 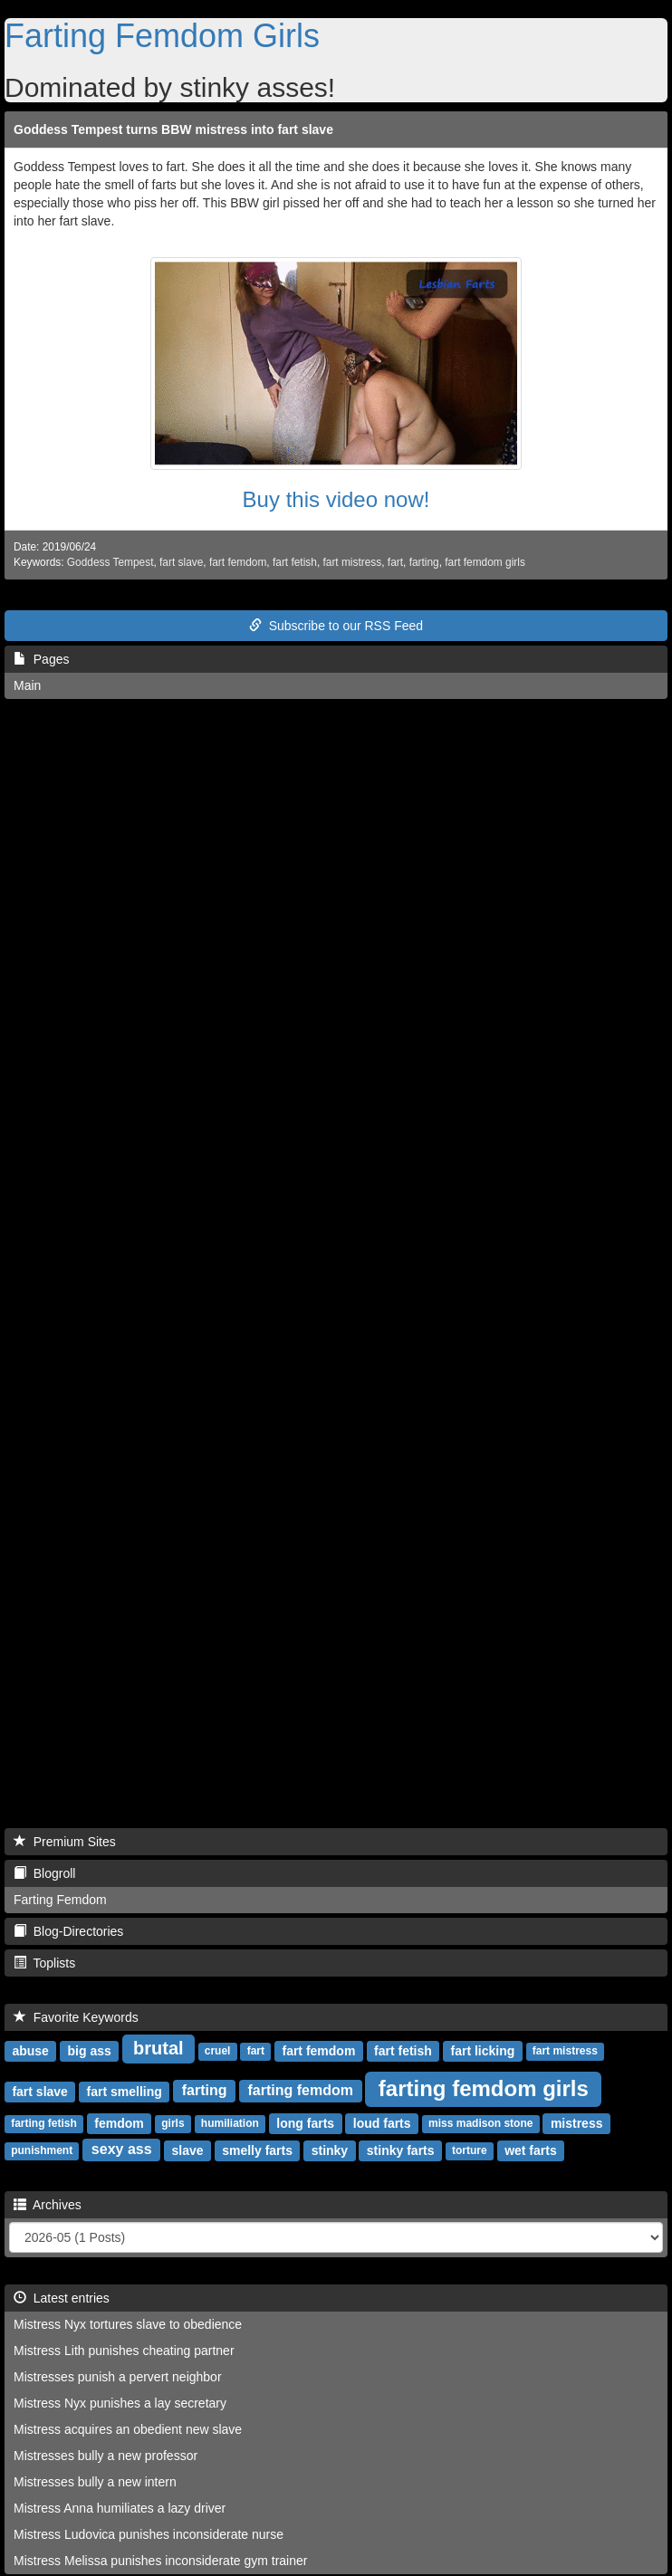 What do you see at coordinates (483, 2050) in the screenshot?
I see `fart licking` at bounding box center [483, 2050].